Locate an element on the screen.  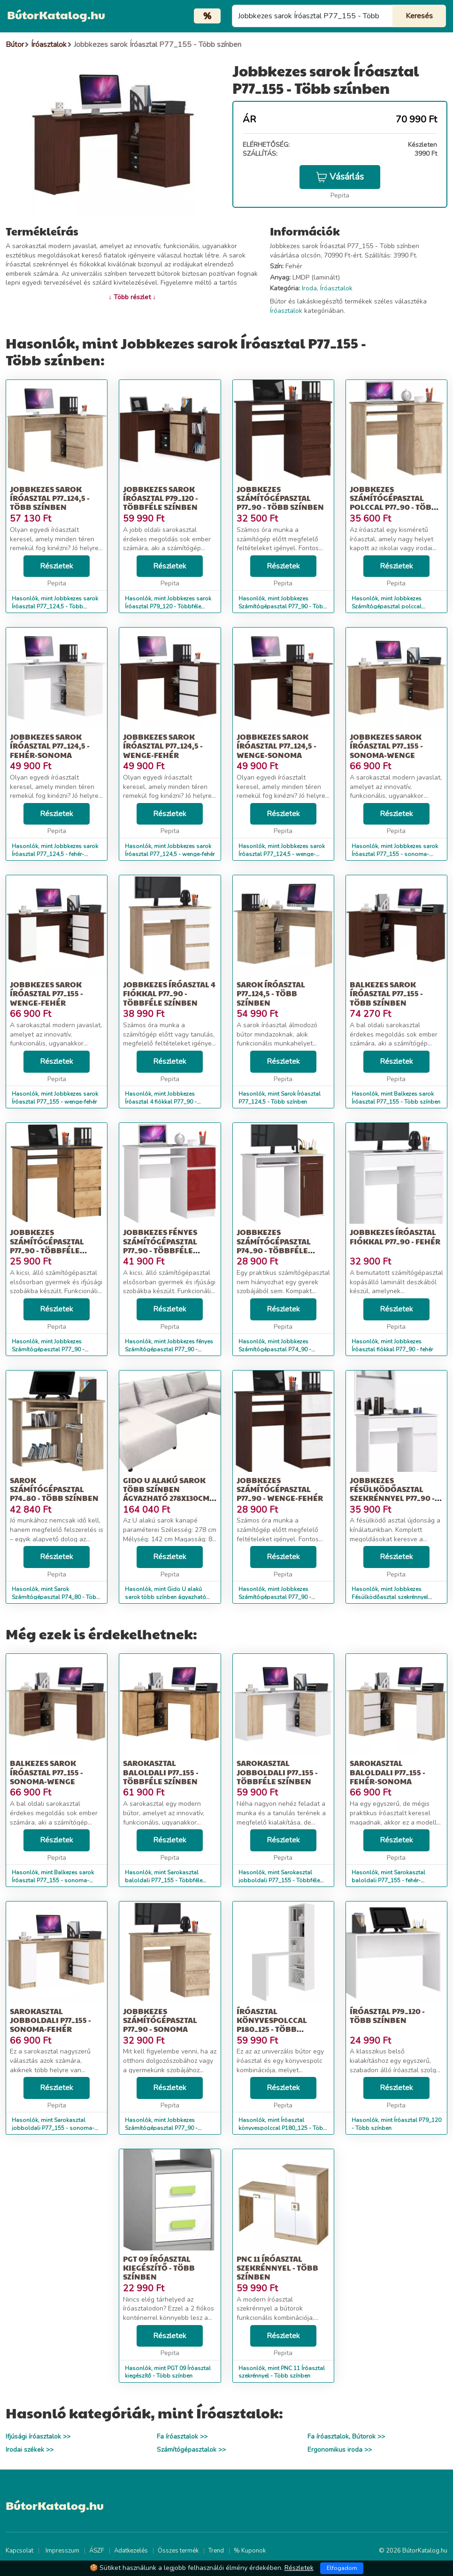
Jobbkezes Számítógépasztal P77_90 - wenge-fehér is located at coordinates (280, 1489).